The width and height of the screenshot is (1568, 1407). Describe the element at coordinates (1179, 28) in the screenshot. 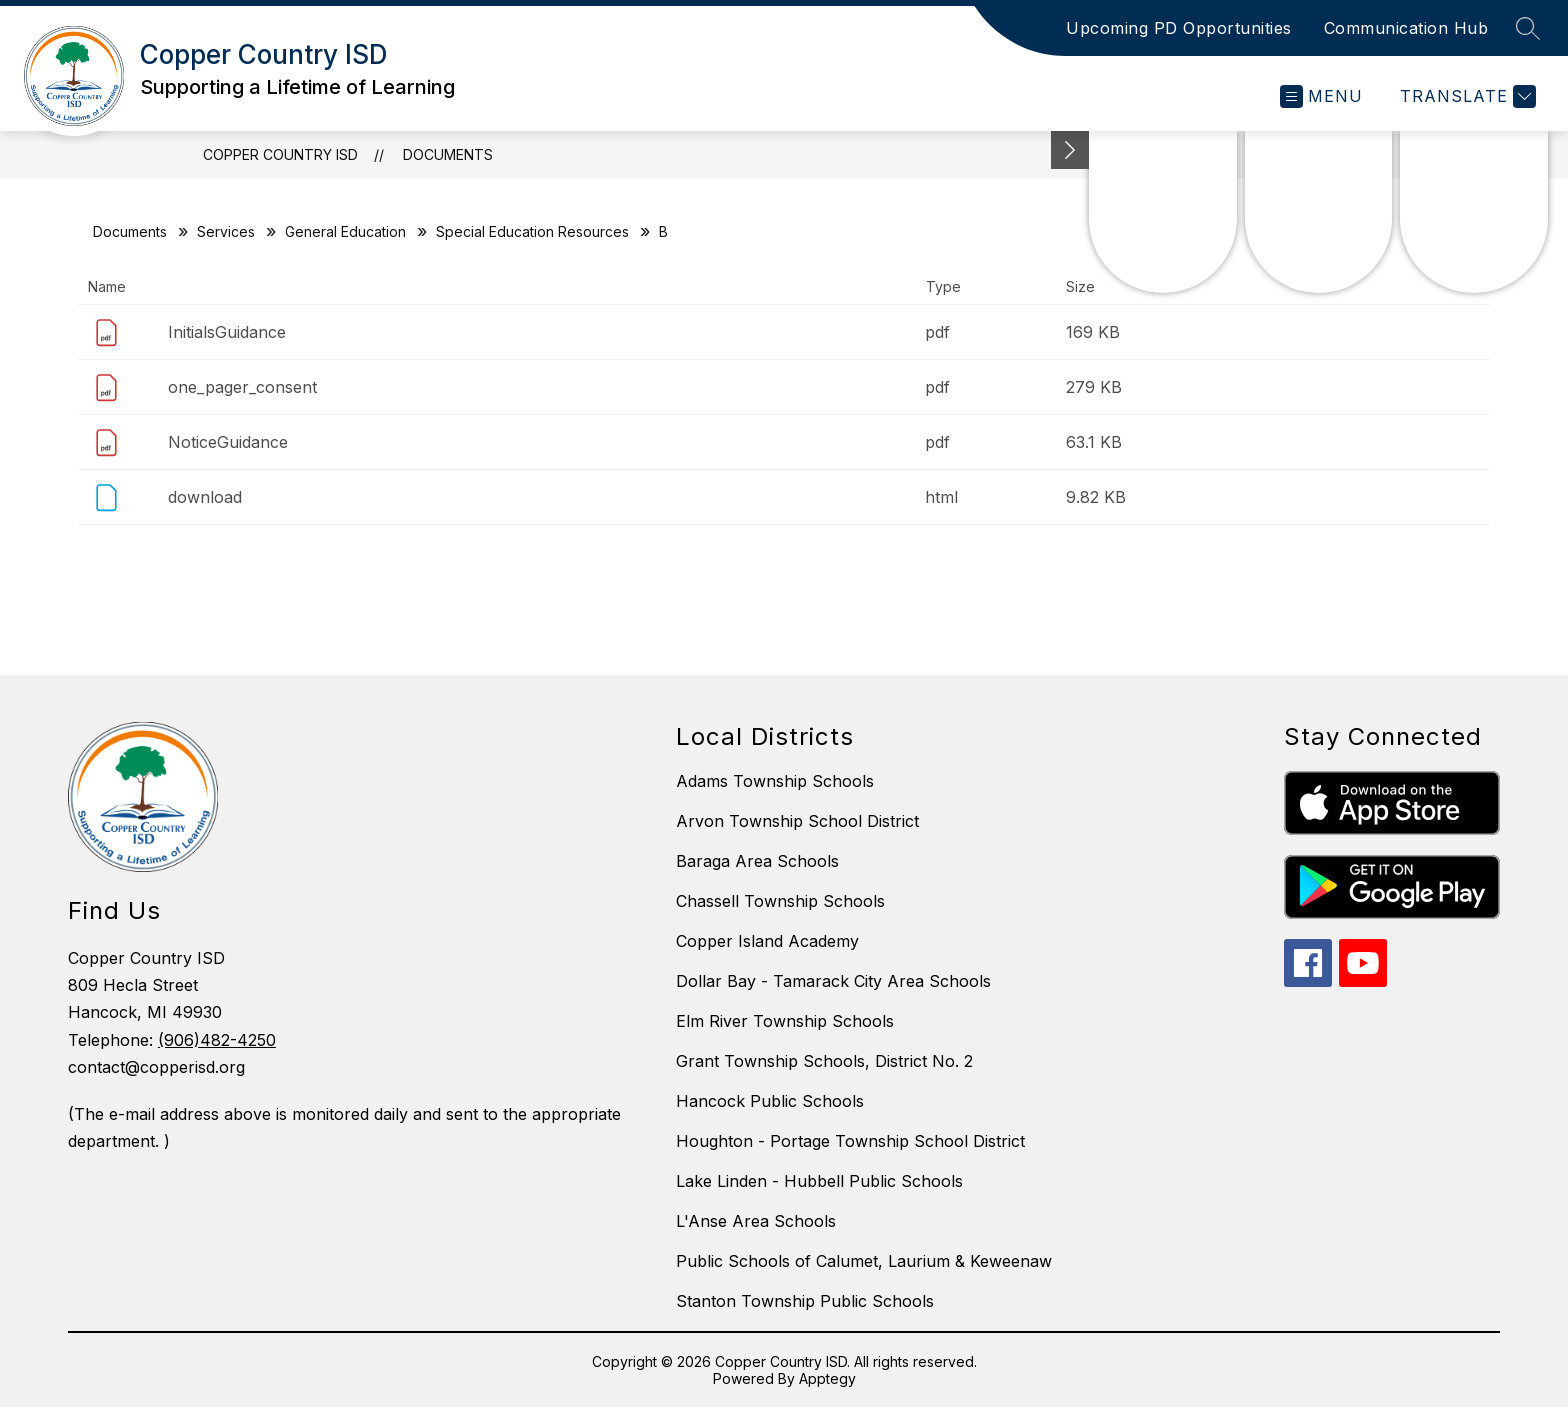

I see `Upcoming PD Opportunities` at that location.